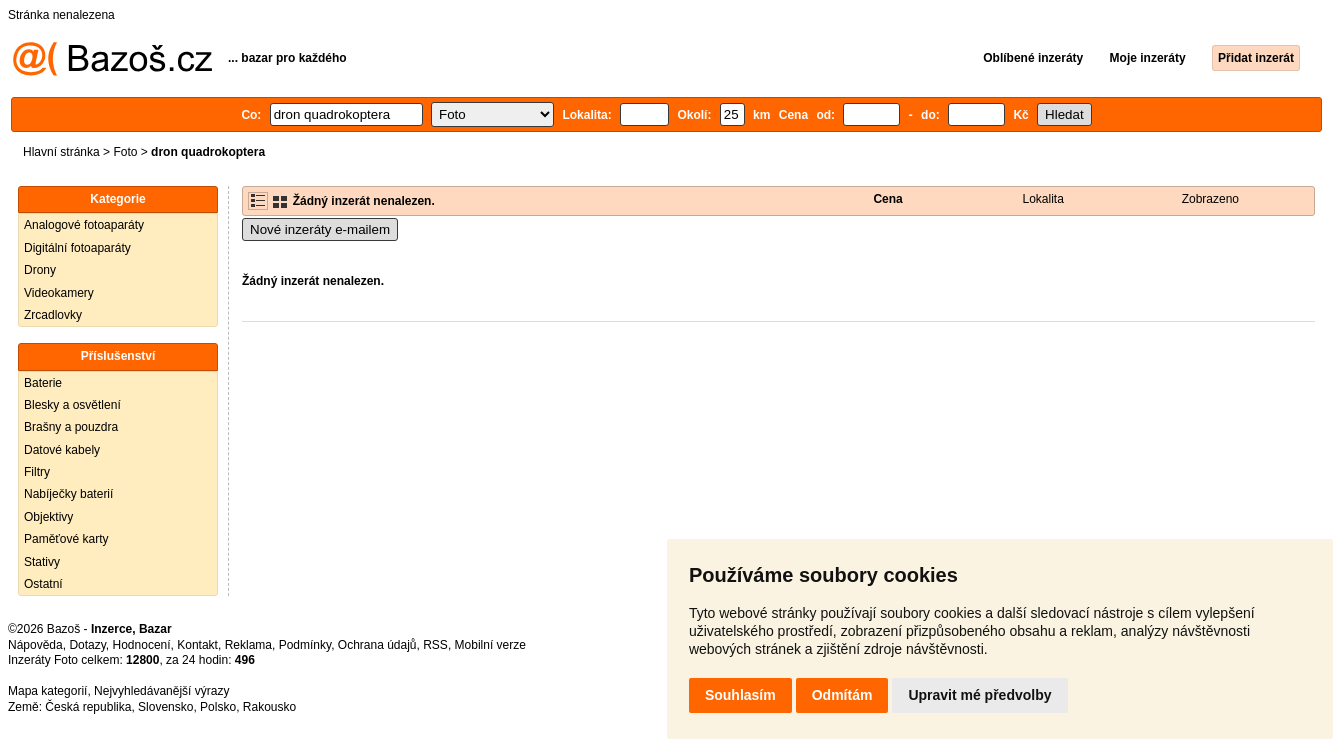 Image resolution: width=1333 pixels, height=739 pixels. What do you see at coordinates (1210, 199) in the screenshot?
I see `Zobrazeno` at bounding box center [1210, 199].